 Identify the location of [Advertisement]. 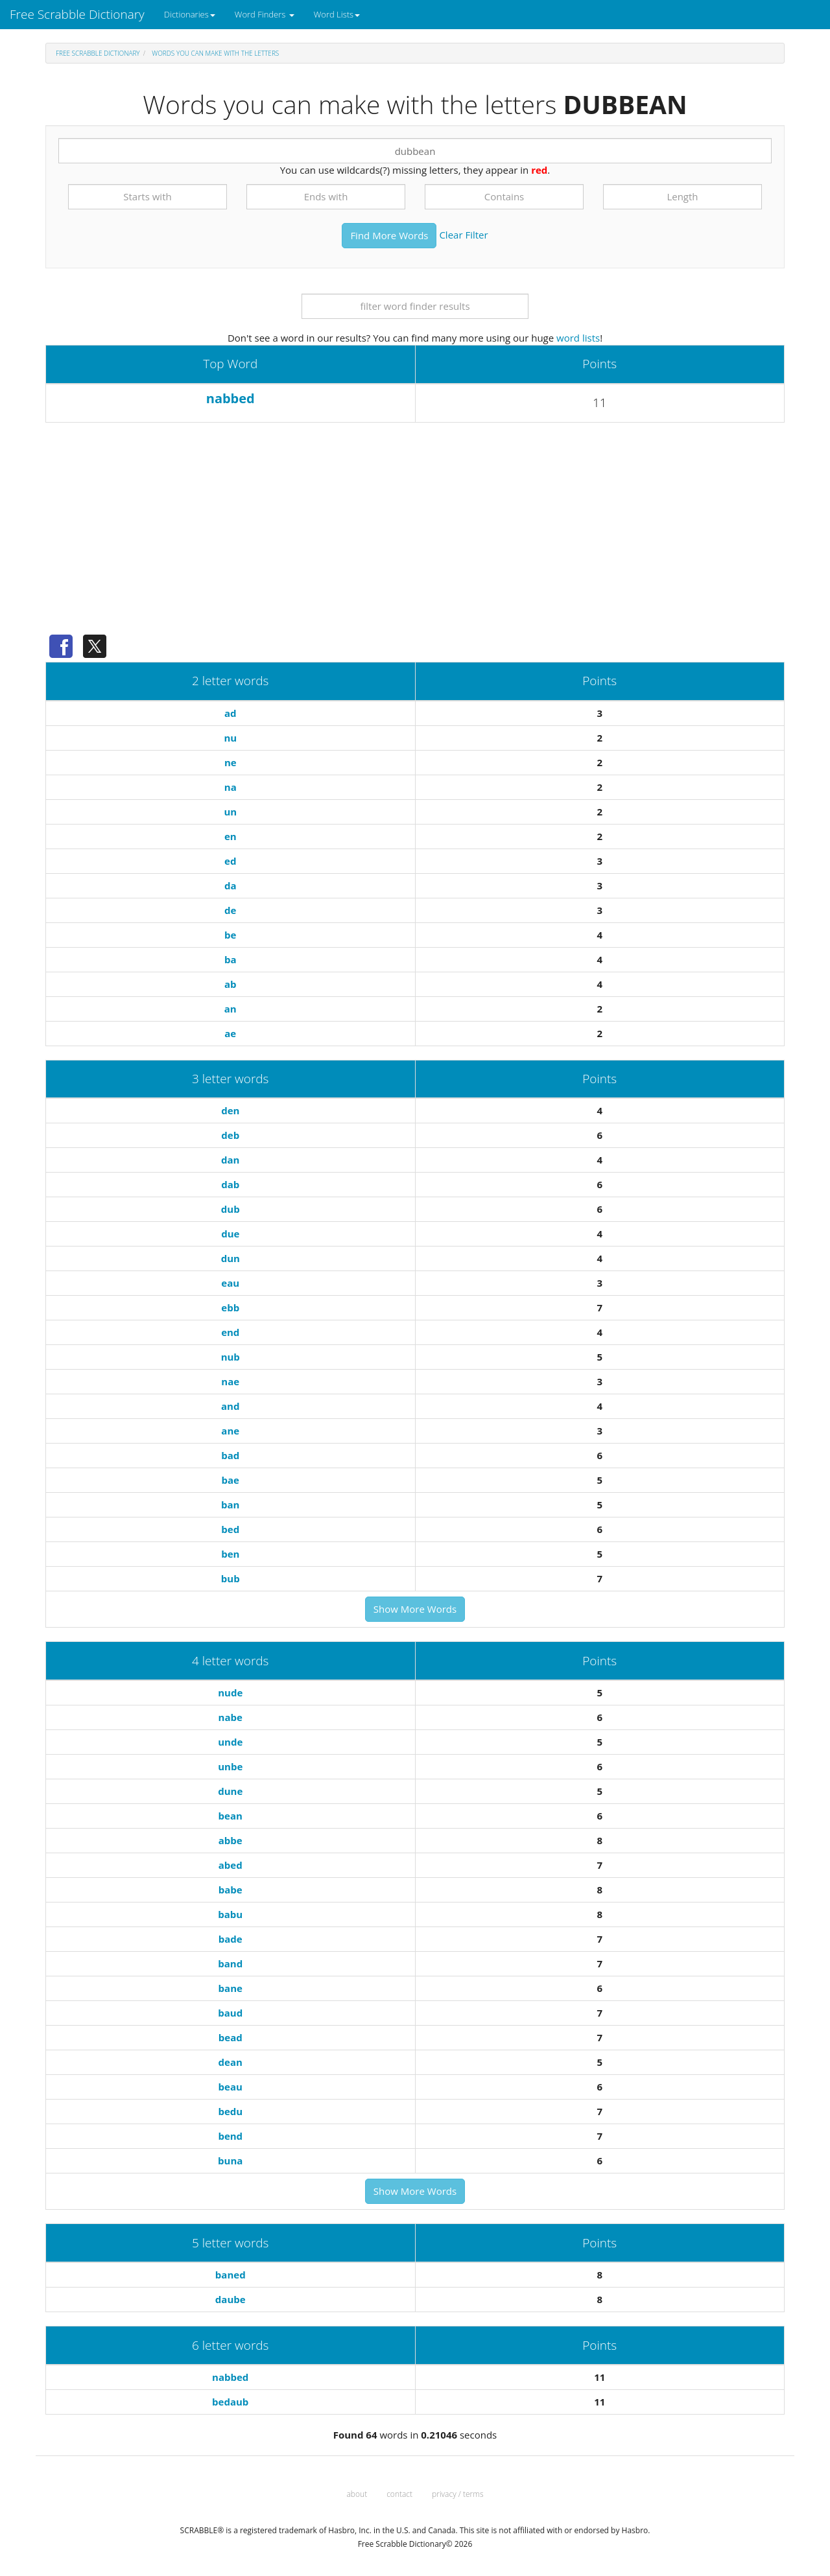
(415, 533).